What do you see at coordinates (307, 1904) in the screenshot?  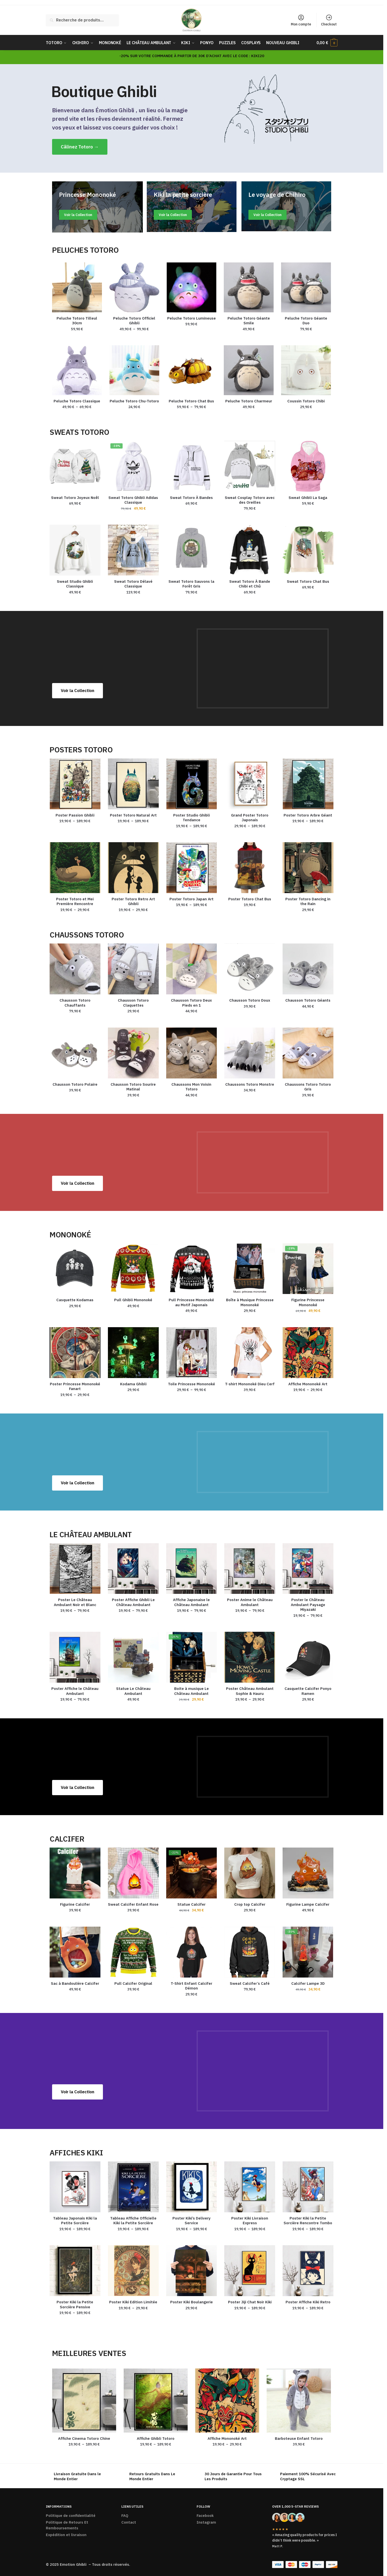 I see `Figurine Lampe Calcifer` at bounding box center [307, 1904].